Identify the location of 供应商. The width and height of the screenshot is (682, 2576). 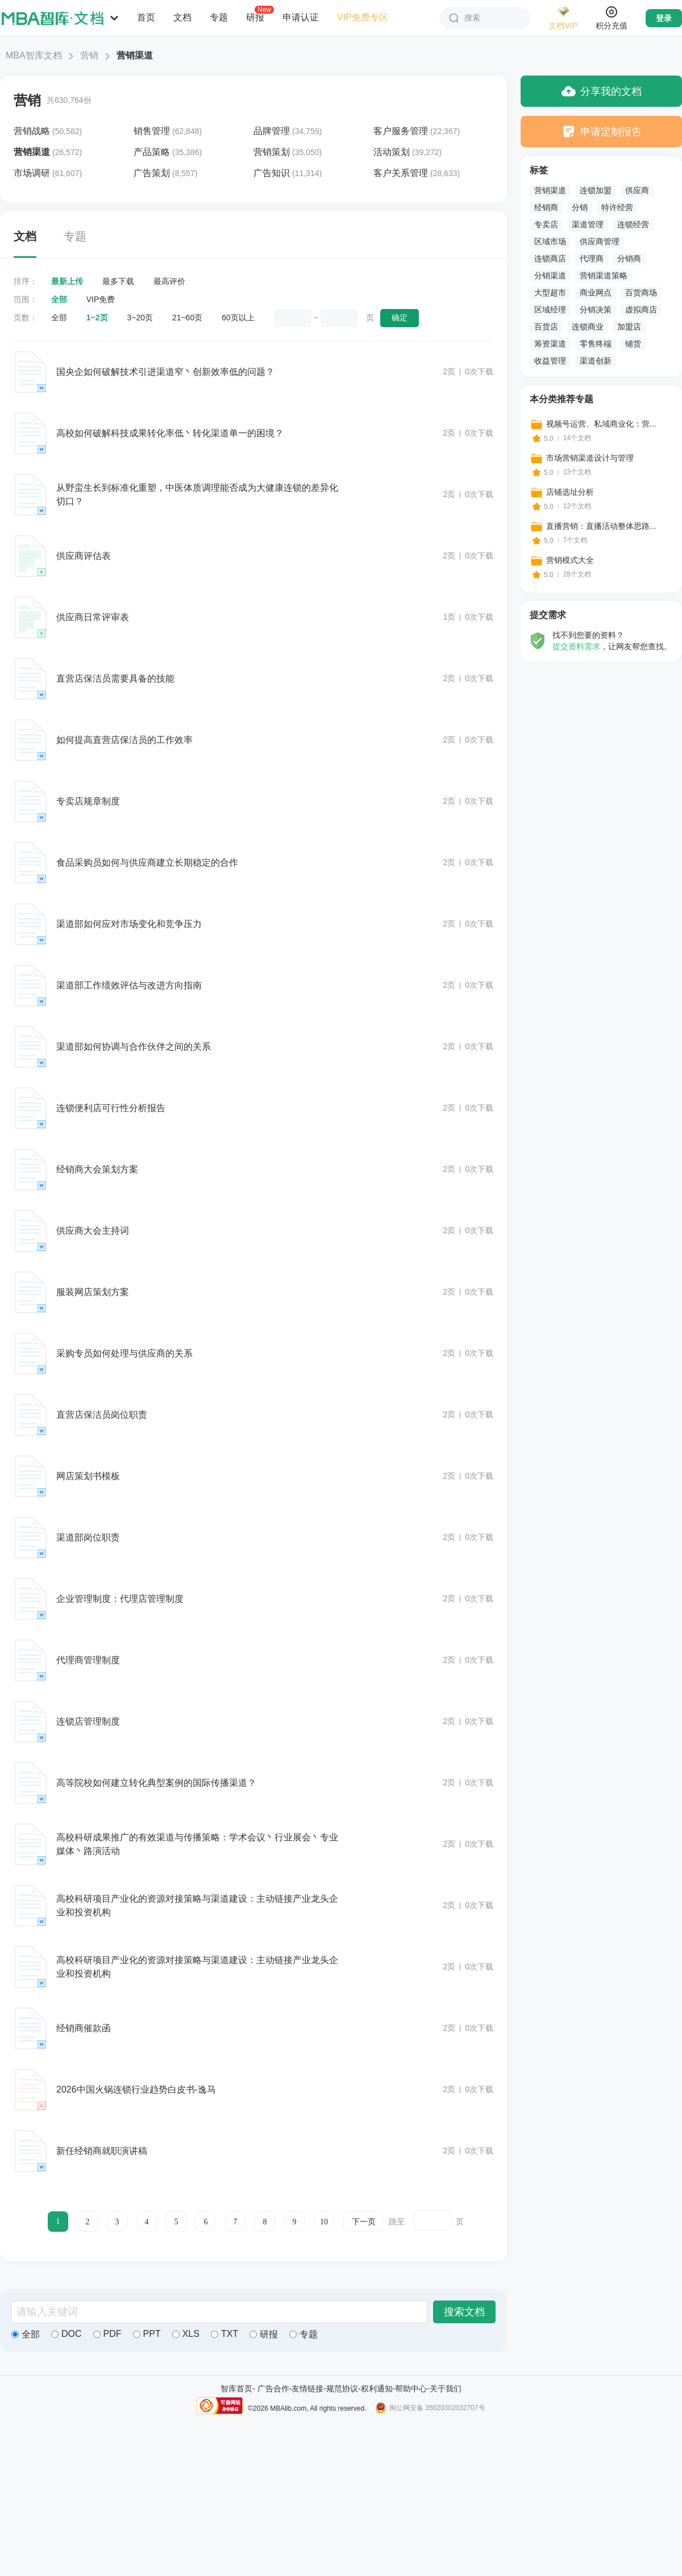
(637, 190).